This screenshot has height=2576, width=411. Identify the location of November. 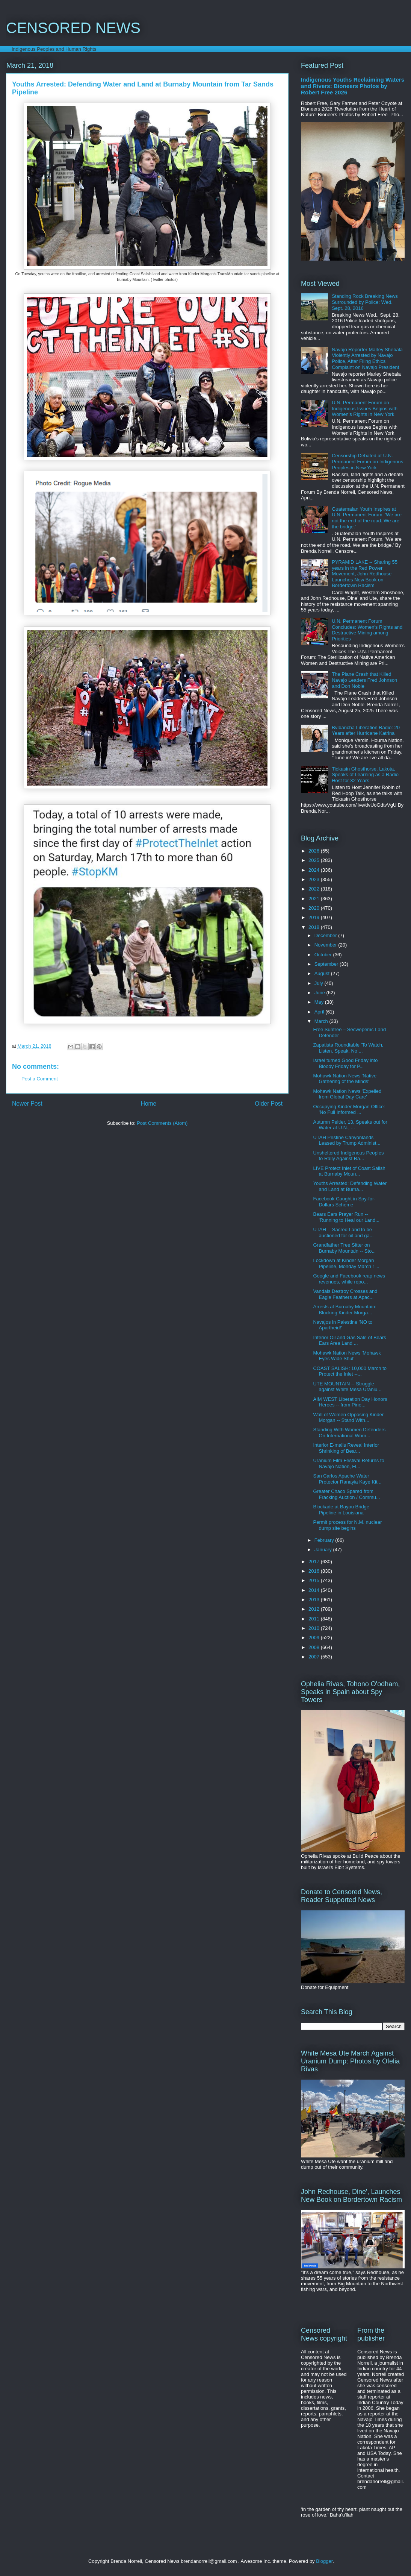
(326, 945).